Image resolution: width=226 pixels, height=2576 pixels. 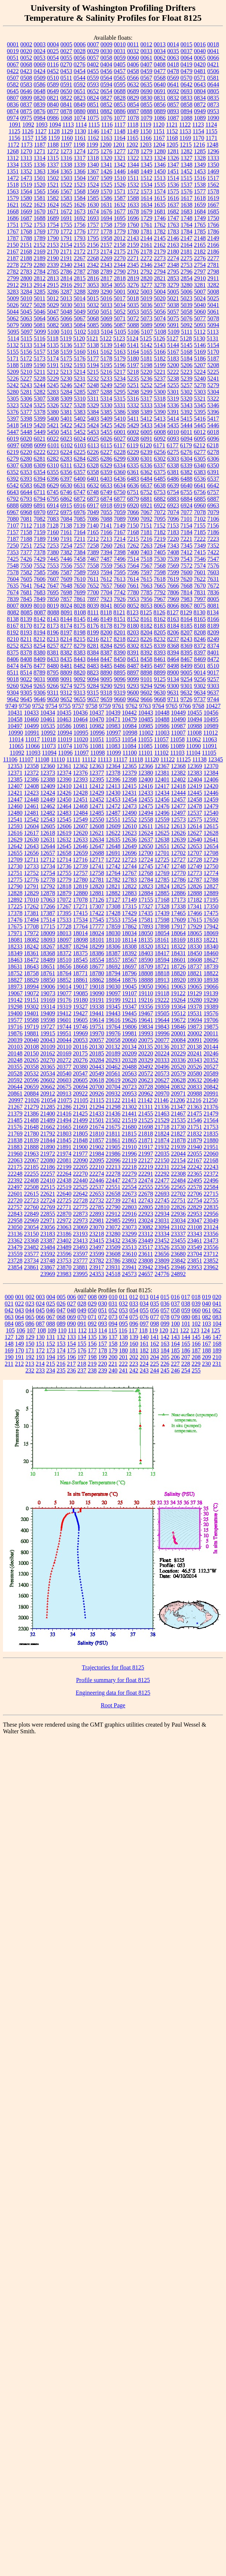 I want to click on 5094, so click(x=213, y=325).